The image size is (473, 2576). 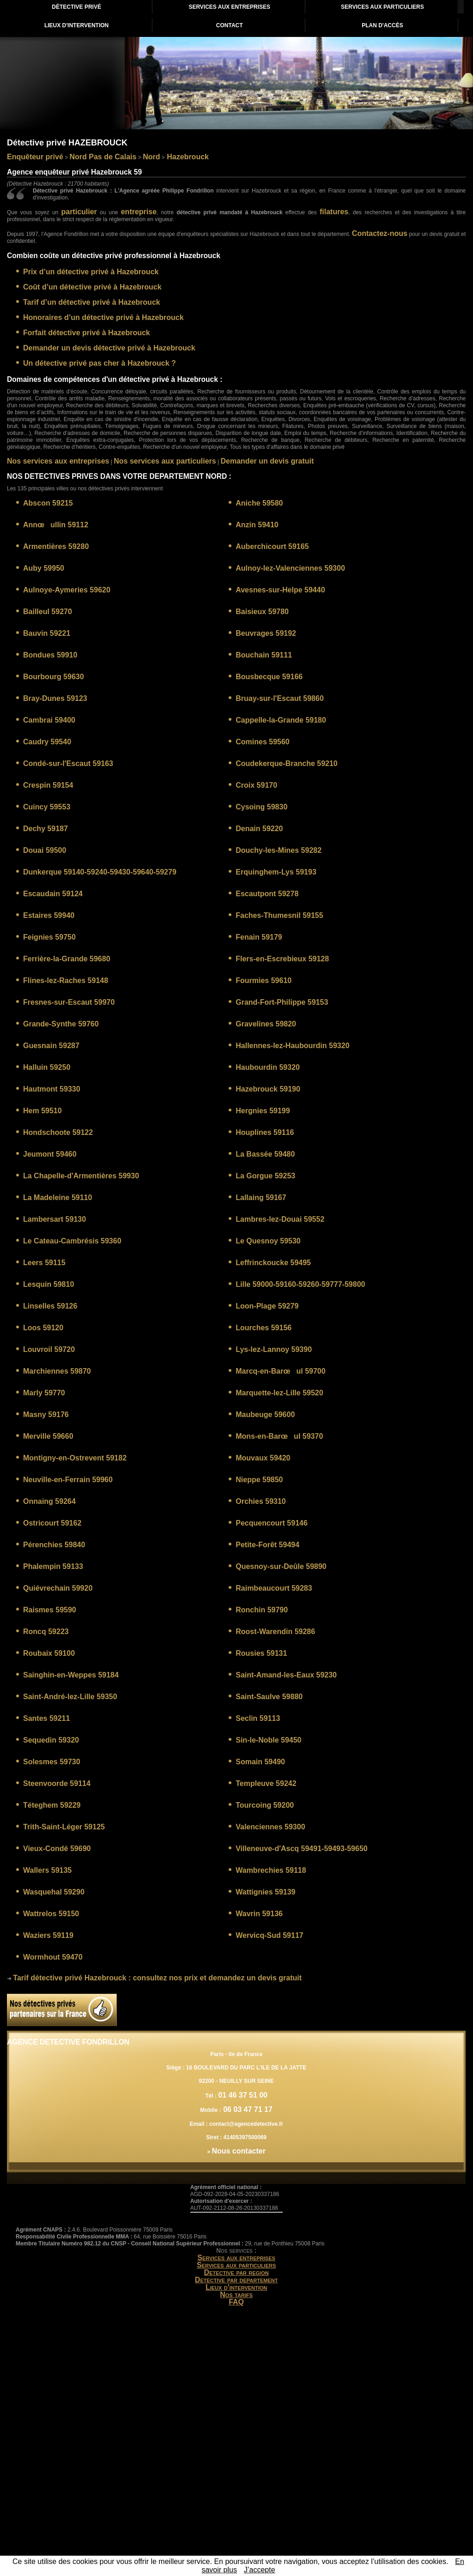 I want to click on Bousbecque 59166, so click(x=269, y=677).